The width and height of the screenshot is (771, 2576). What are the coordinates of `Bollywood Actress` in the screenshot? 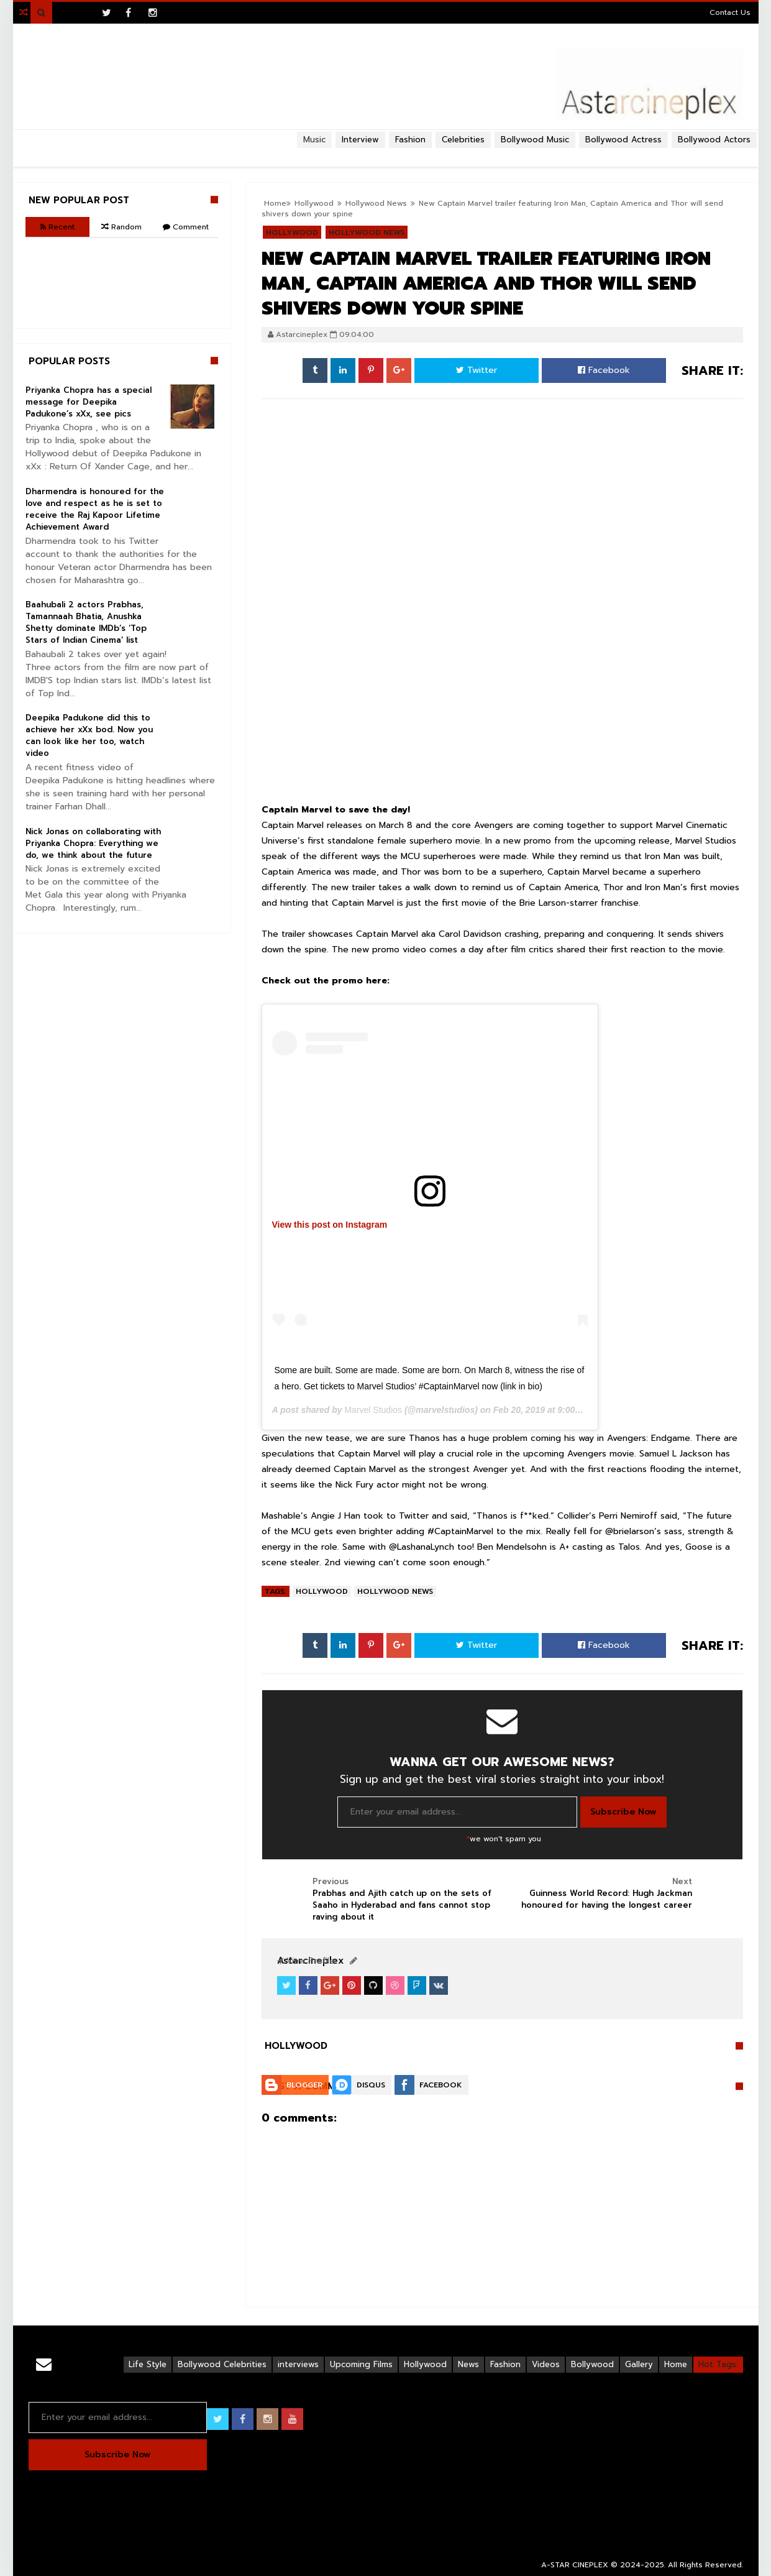 It's located at (623, 139).